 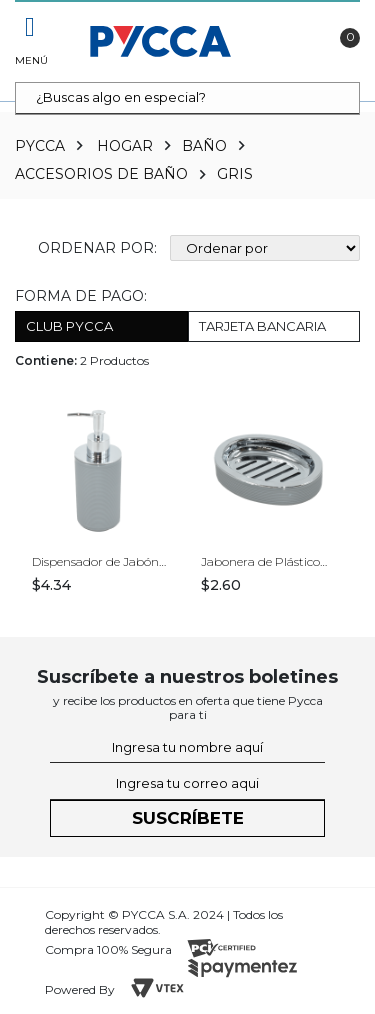 What do you see at coordinates (204, 146) in the screenshot?
I see `Baño` at bounding box center [204, 146].